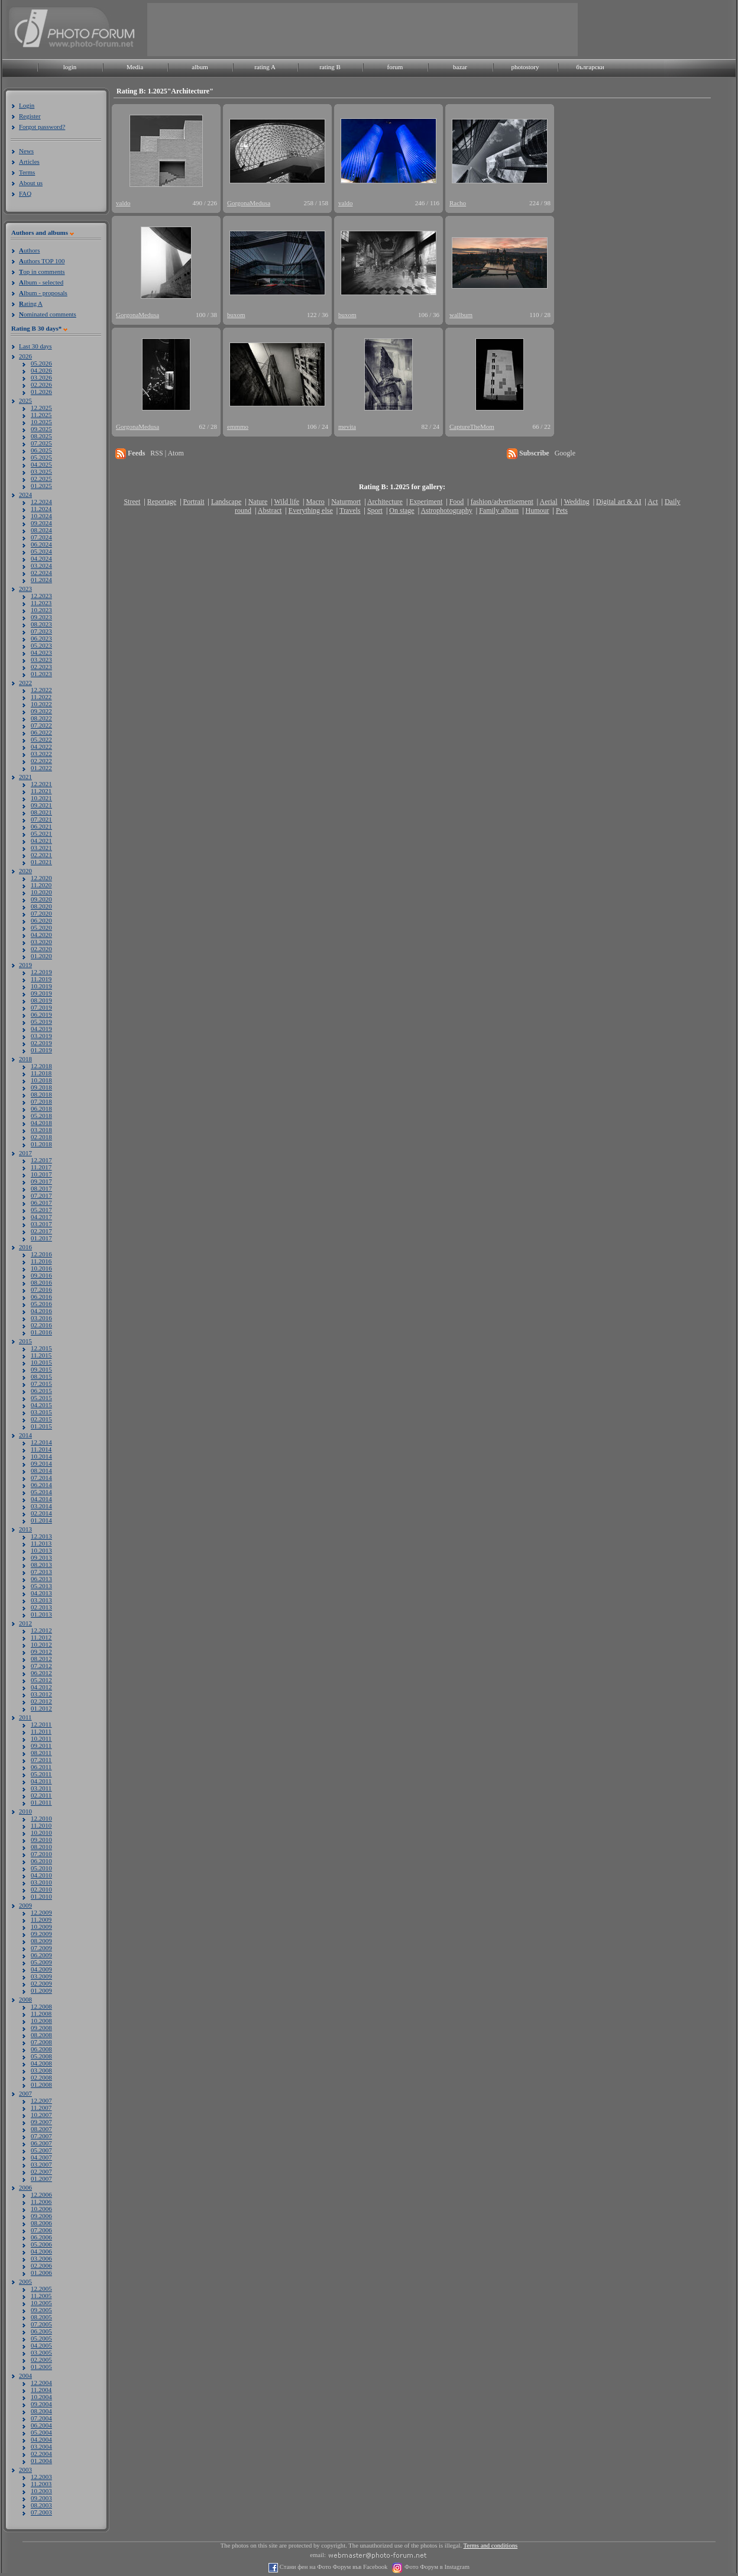 The height and width of the screenshot is (2576, 738). I want to click on 08.2012, so click(41, 1658).